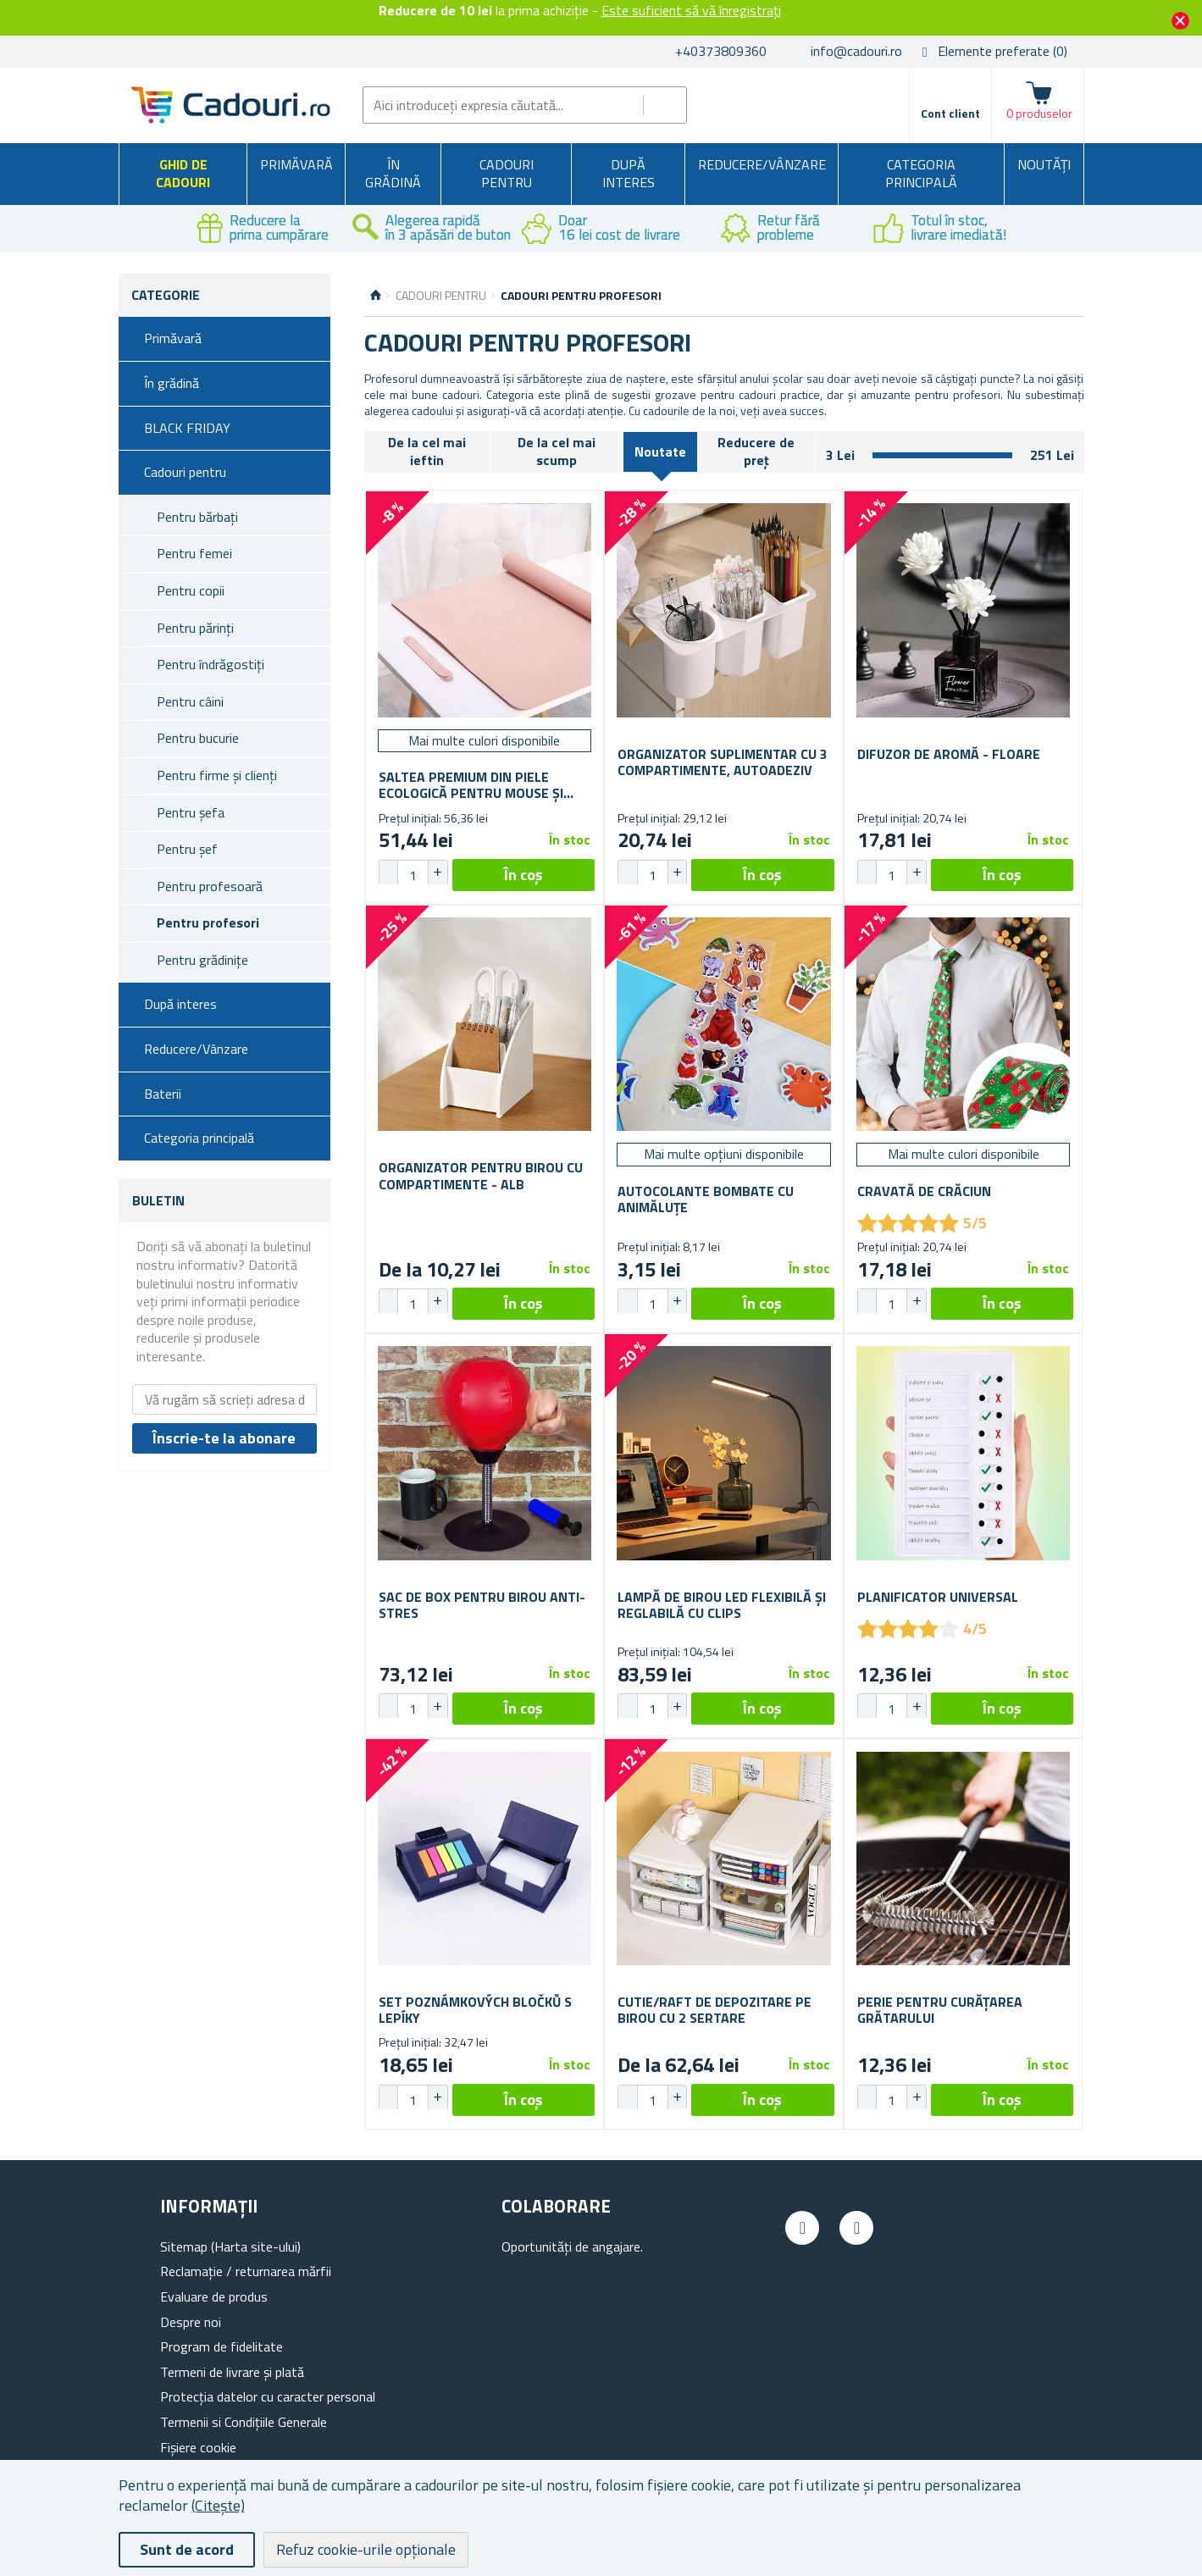 The image size is (1202, 2576). I want to click on Pentru îndrăgostiți, so click(210, 664).